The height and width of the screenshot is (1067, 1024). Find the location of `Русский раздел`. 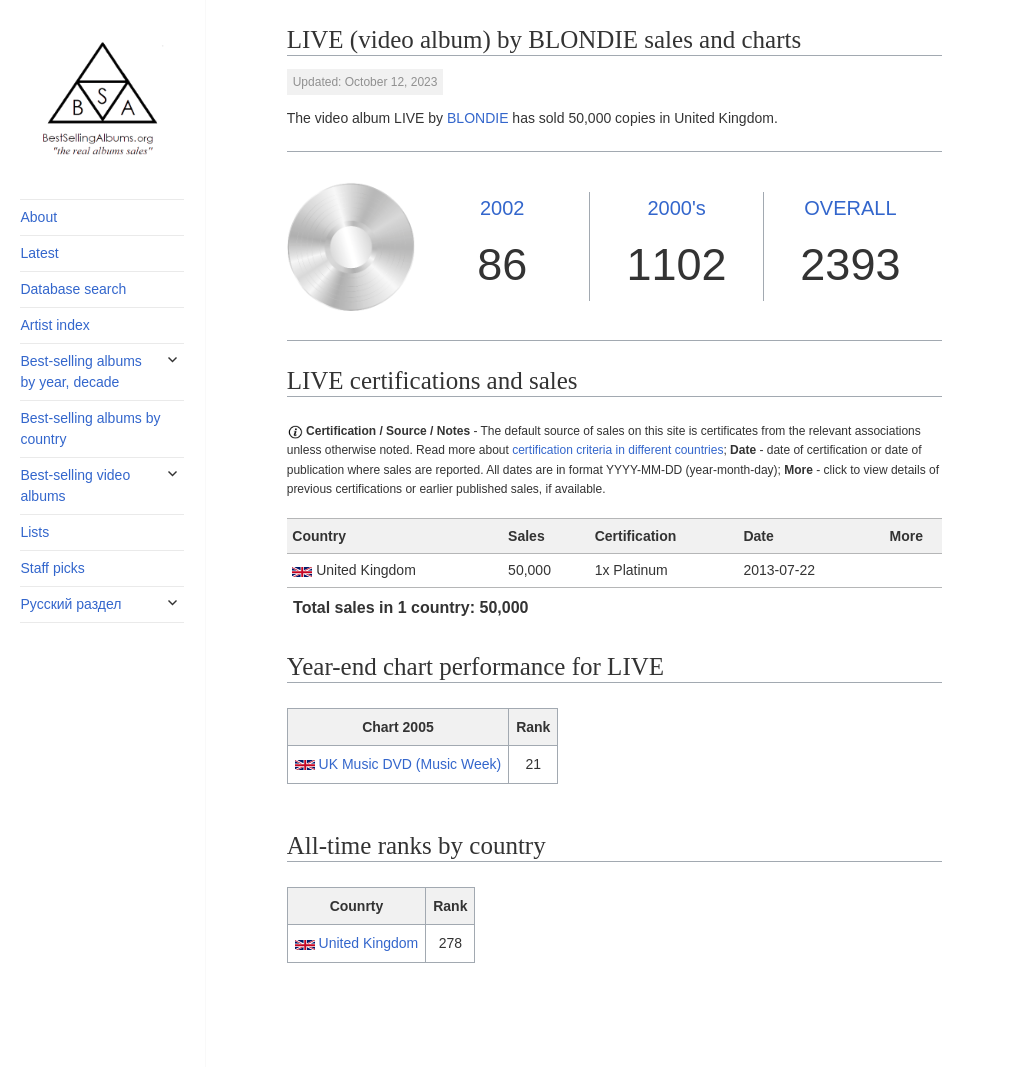

Русский раздел is located at coordinates (70, 604).